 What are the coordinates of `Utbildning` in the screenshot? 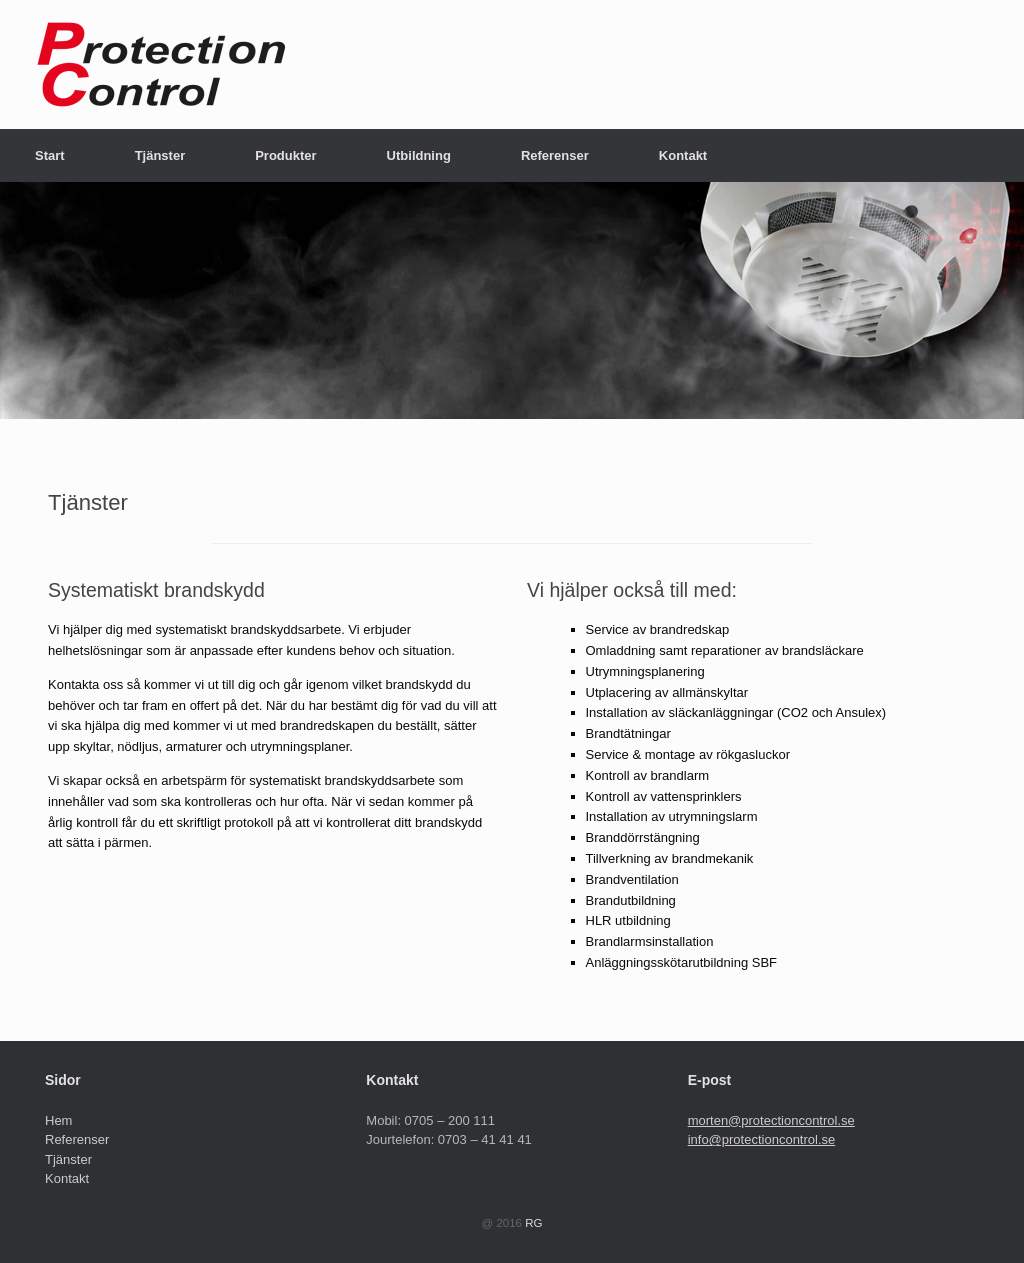 It's located at (419, 155).